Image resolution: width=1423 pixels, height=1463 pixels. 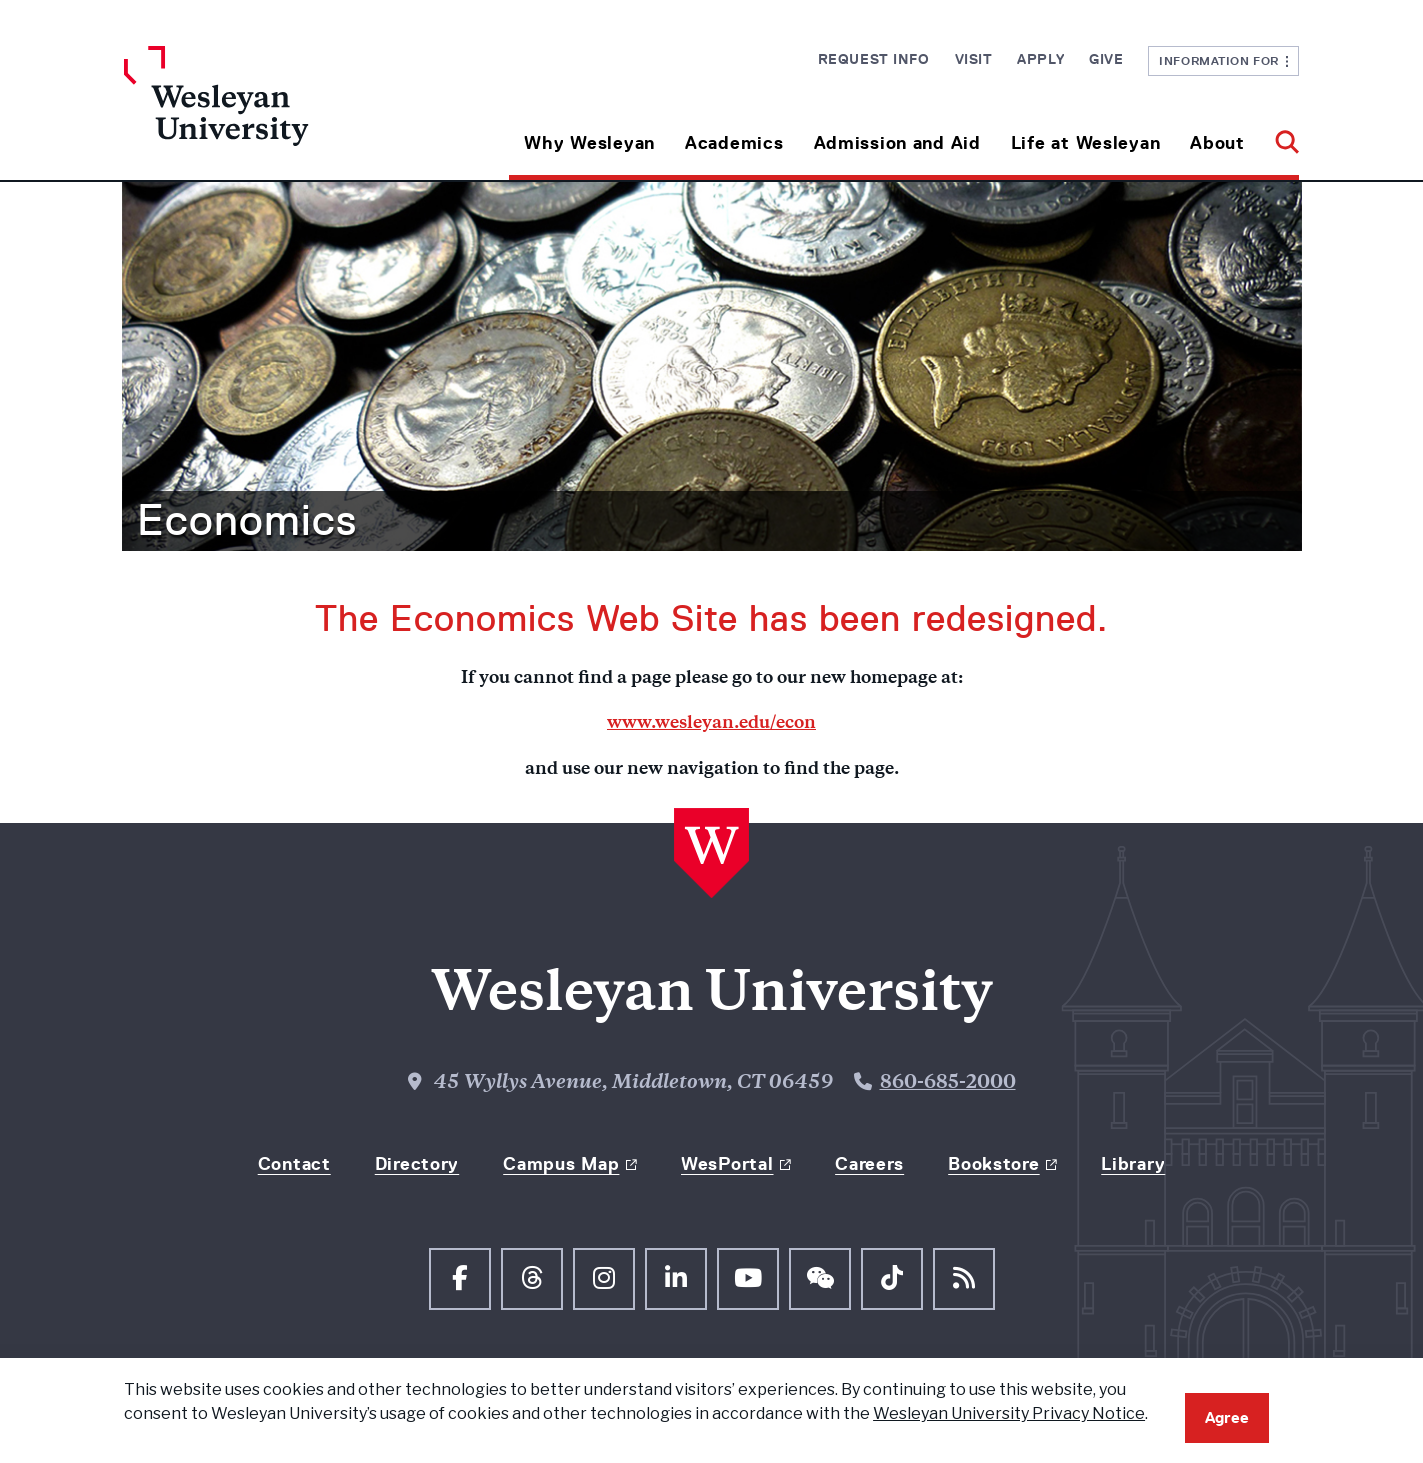 I want to click on Information For [button], so click(x=1223, y=60).